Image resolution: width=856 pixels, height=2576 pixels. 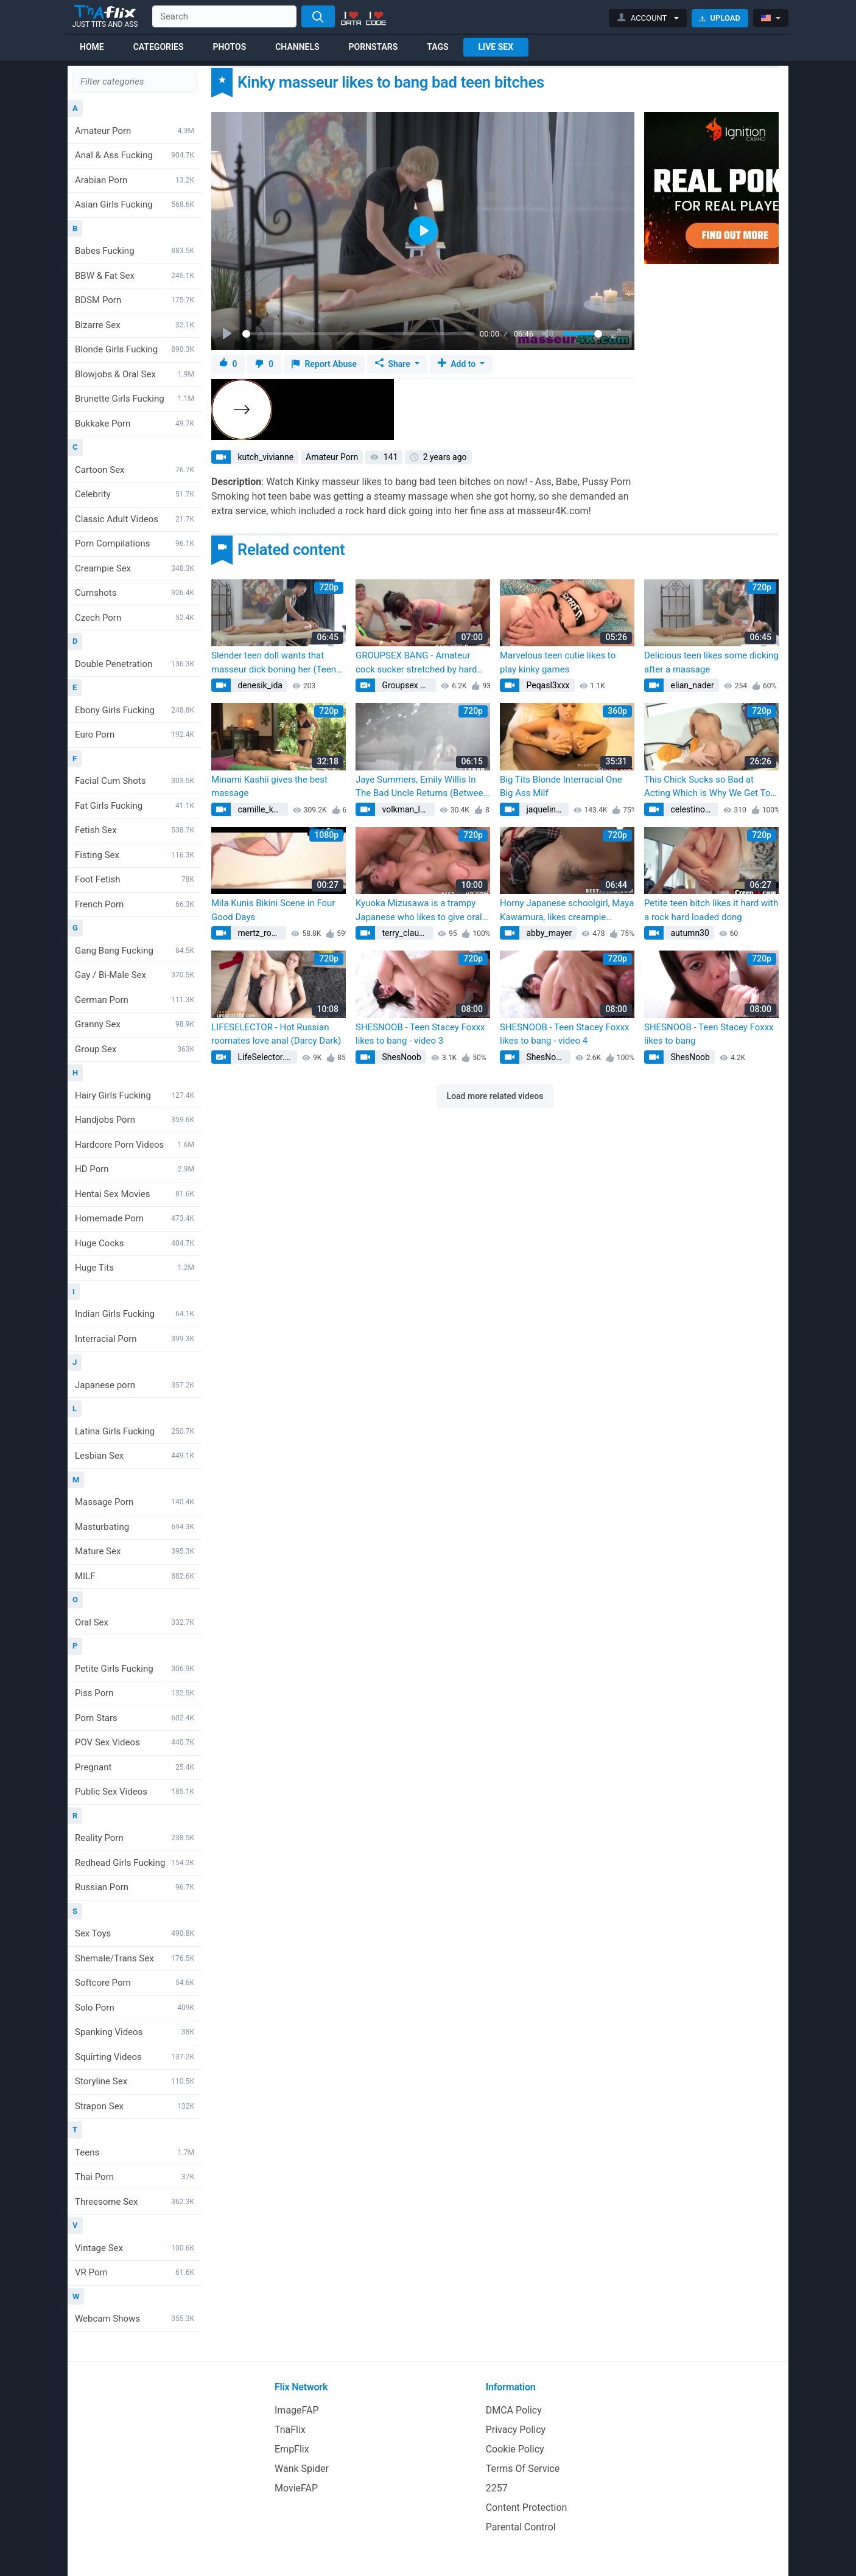 I want to click on Spanking Videos, so click(x=134, y=2031).